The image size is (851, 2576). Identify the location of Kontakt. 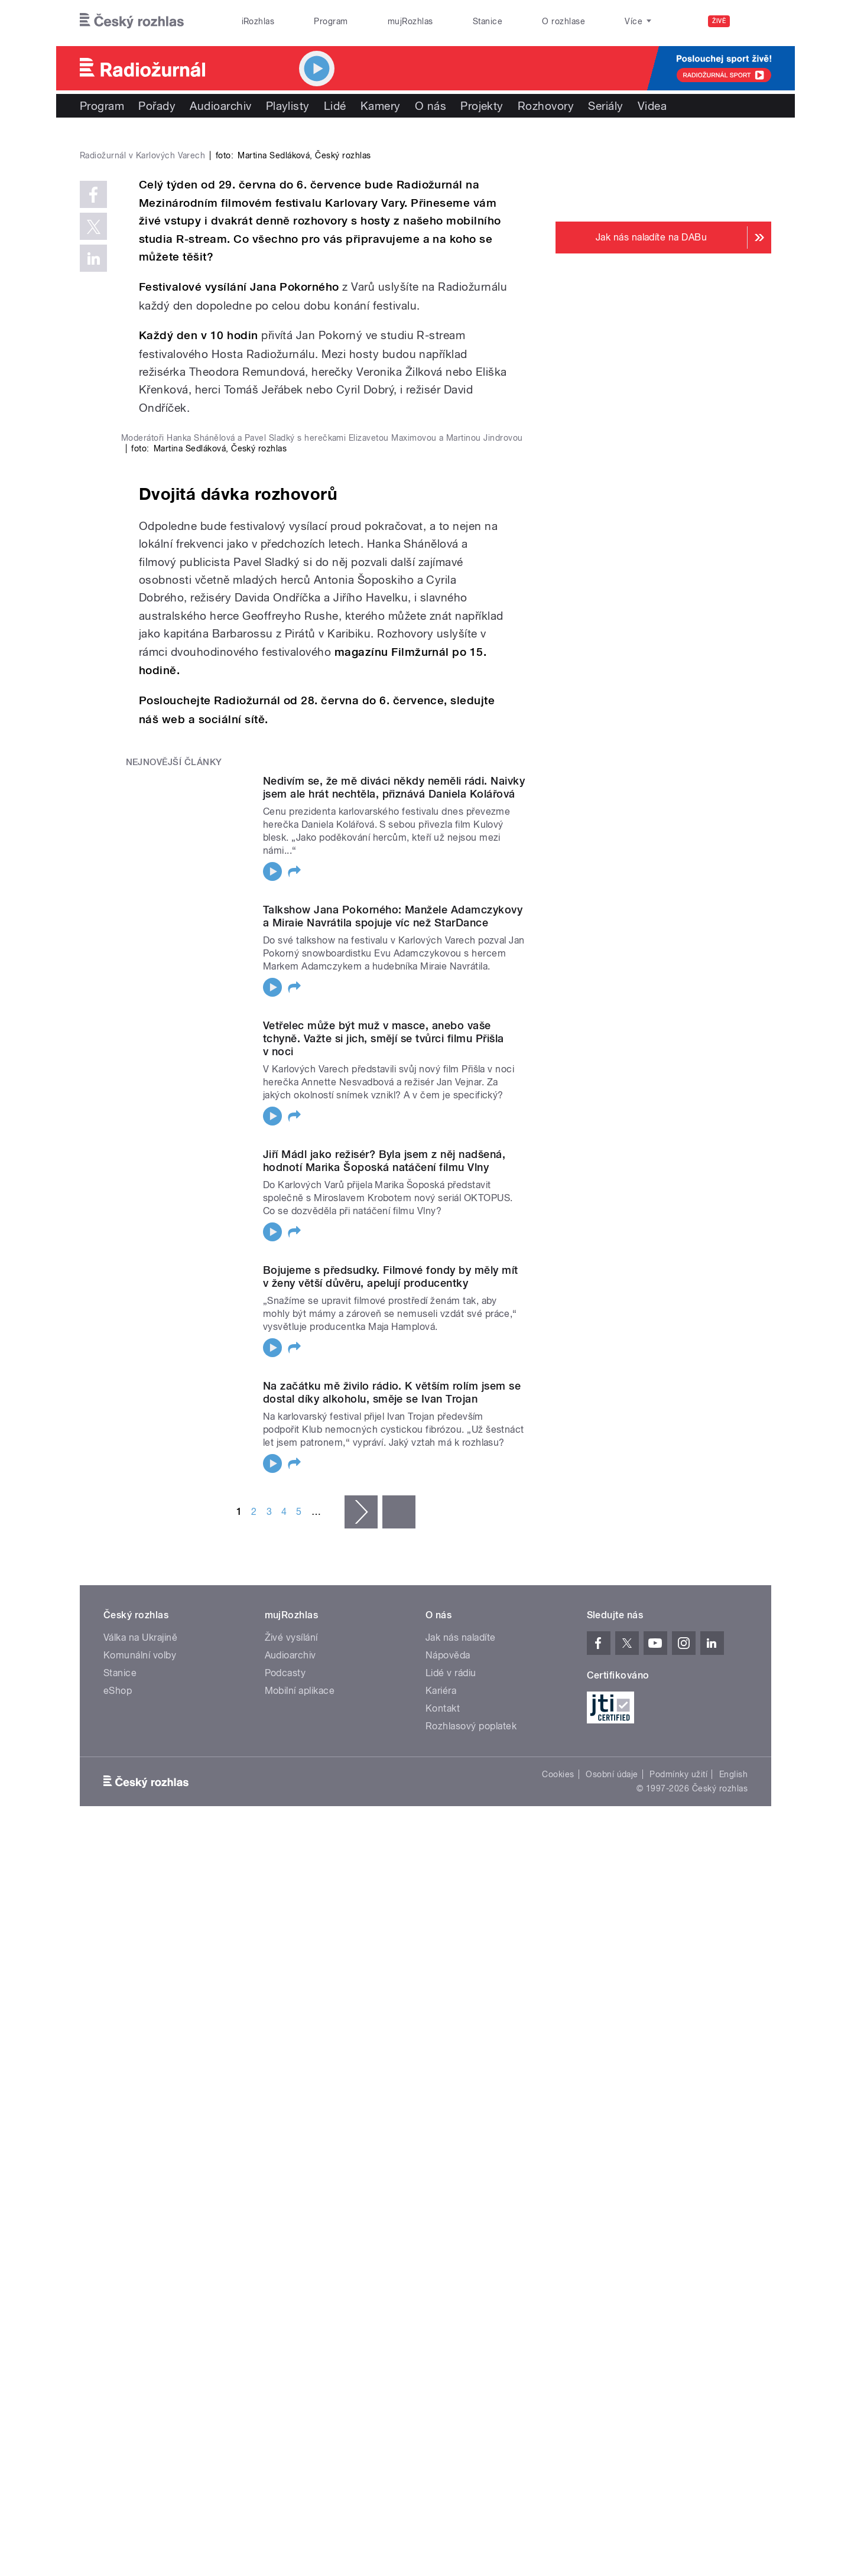
(443, 2262).